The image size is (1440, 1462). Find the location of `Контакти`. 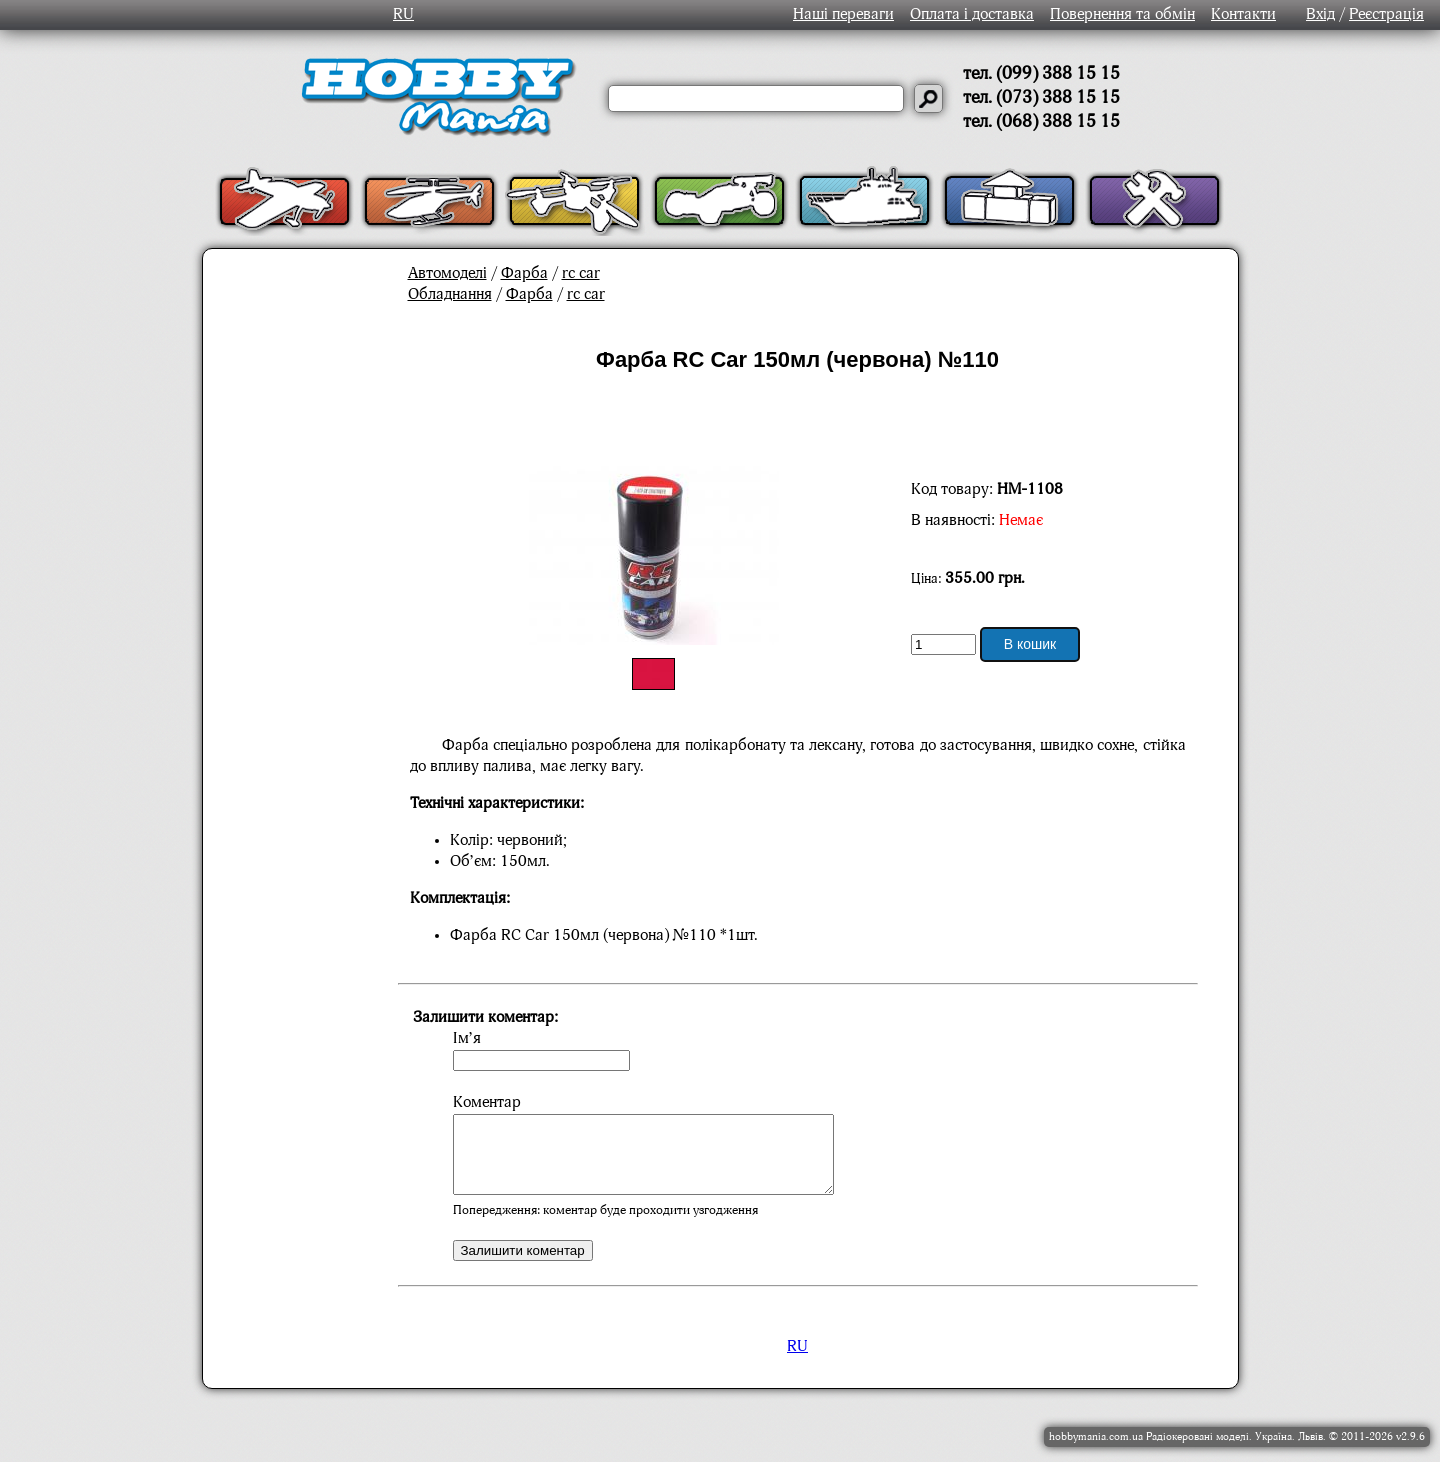

Контакти is located at coordinates (1243, 15).